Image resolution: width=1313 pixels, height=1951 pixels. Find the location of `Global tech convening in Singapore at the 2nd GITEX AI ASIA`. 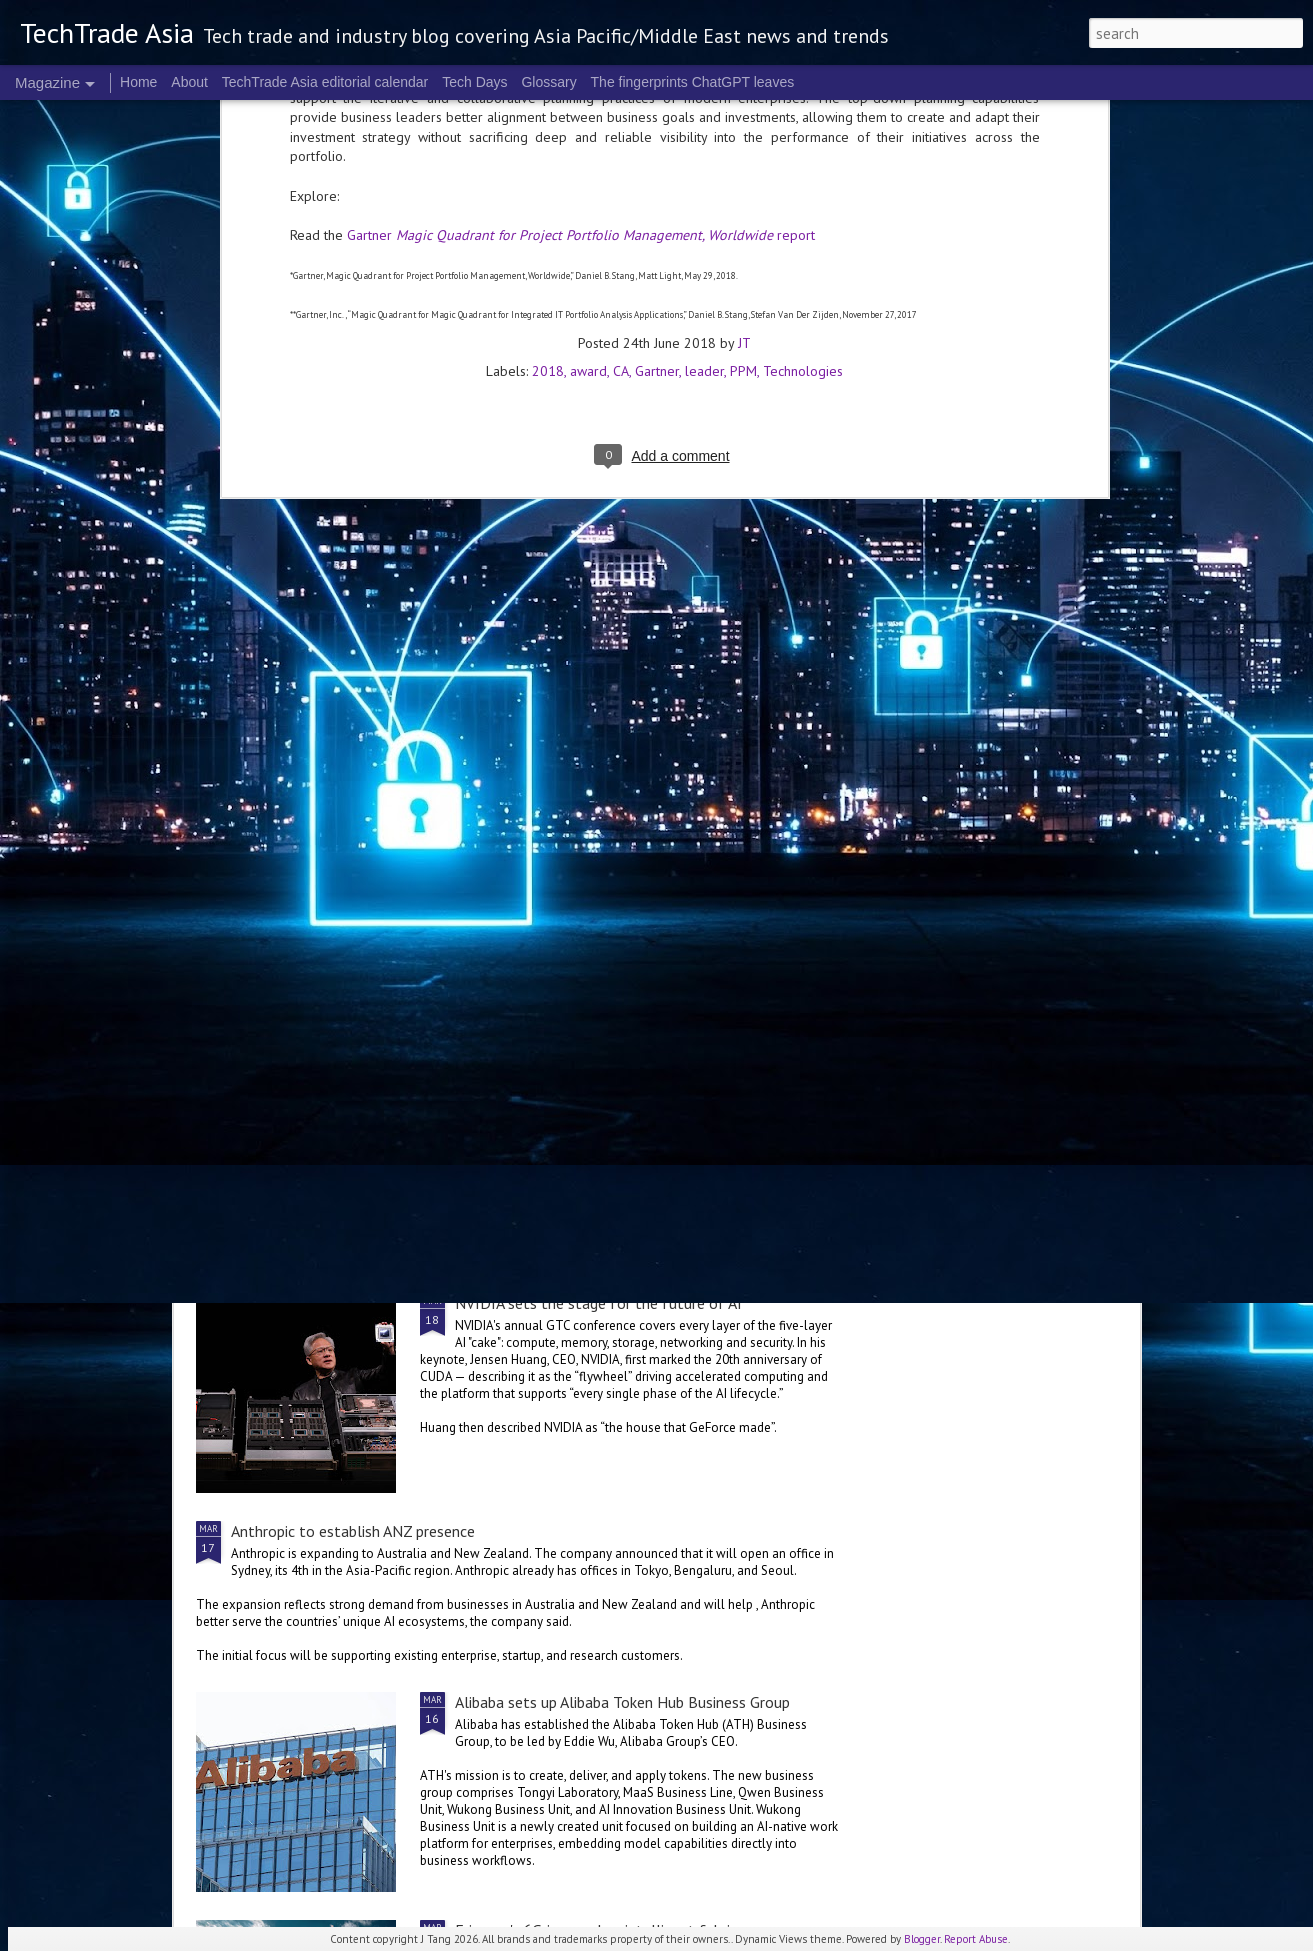

Global tech convening in Singapore at the 2nd GITEX AI ASIA is located at coordinates (313, 772).